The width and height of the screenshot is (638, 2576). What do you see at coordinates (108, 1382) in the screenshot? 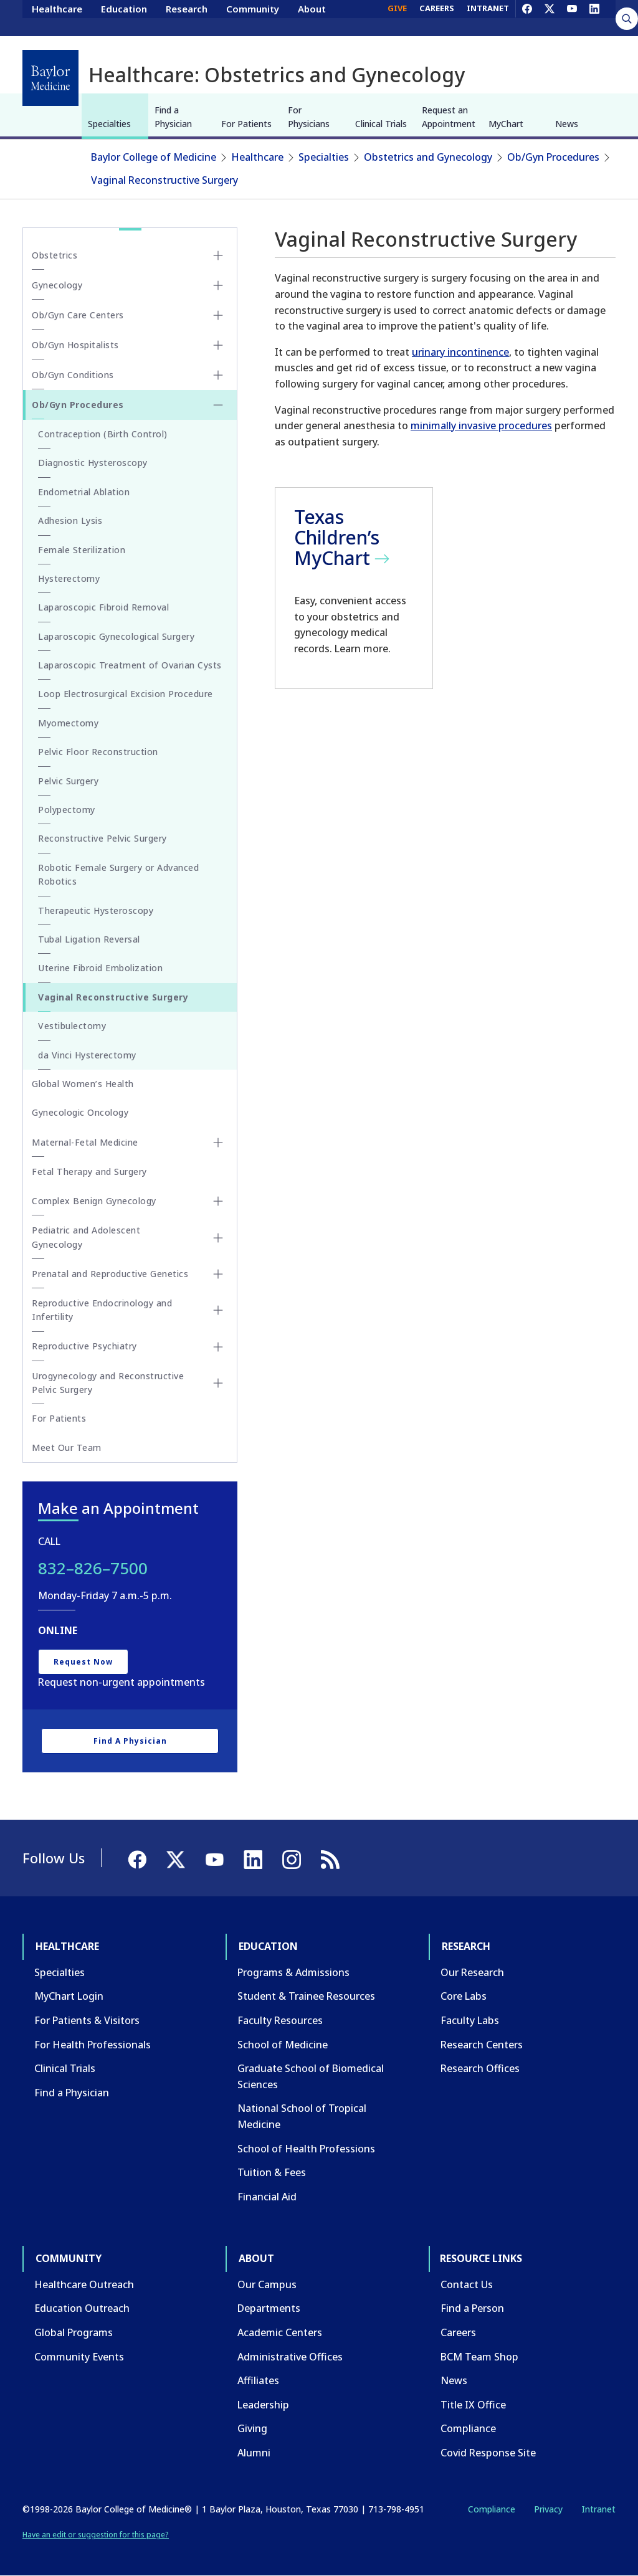
I see `Urogynecology and Reconstructive Pelvic Surgery` at bounding box center [108, 1382].